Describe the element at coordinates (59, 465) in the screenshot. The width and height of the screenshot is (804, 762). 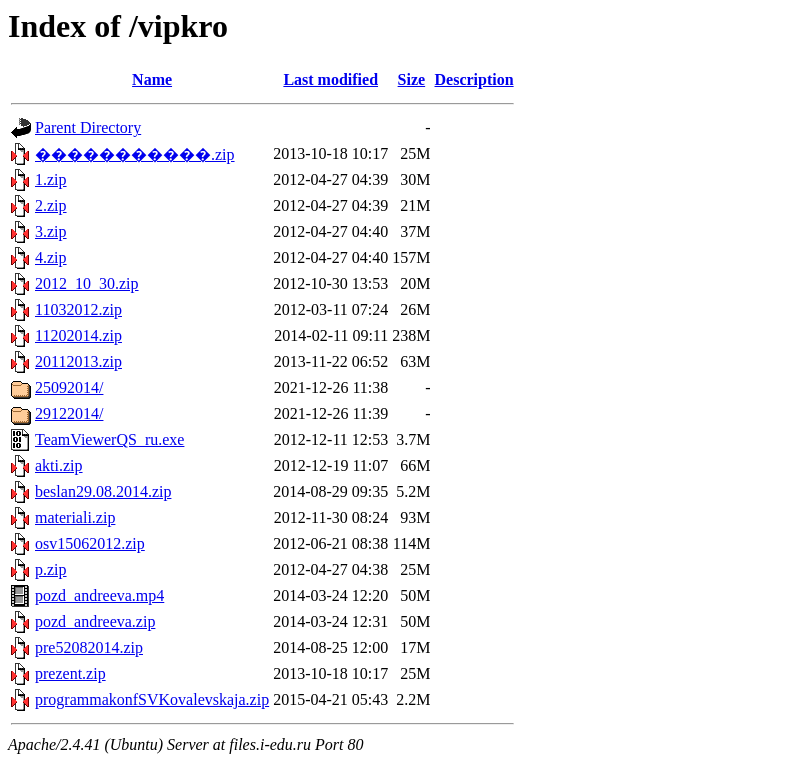
I see `akti.zip` at that location.